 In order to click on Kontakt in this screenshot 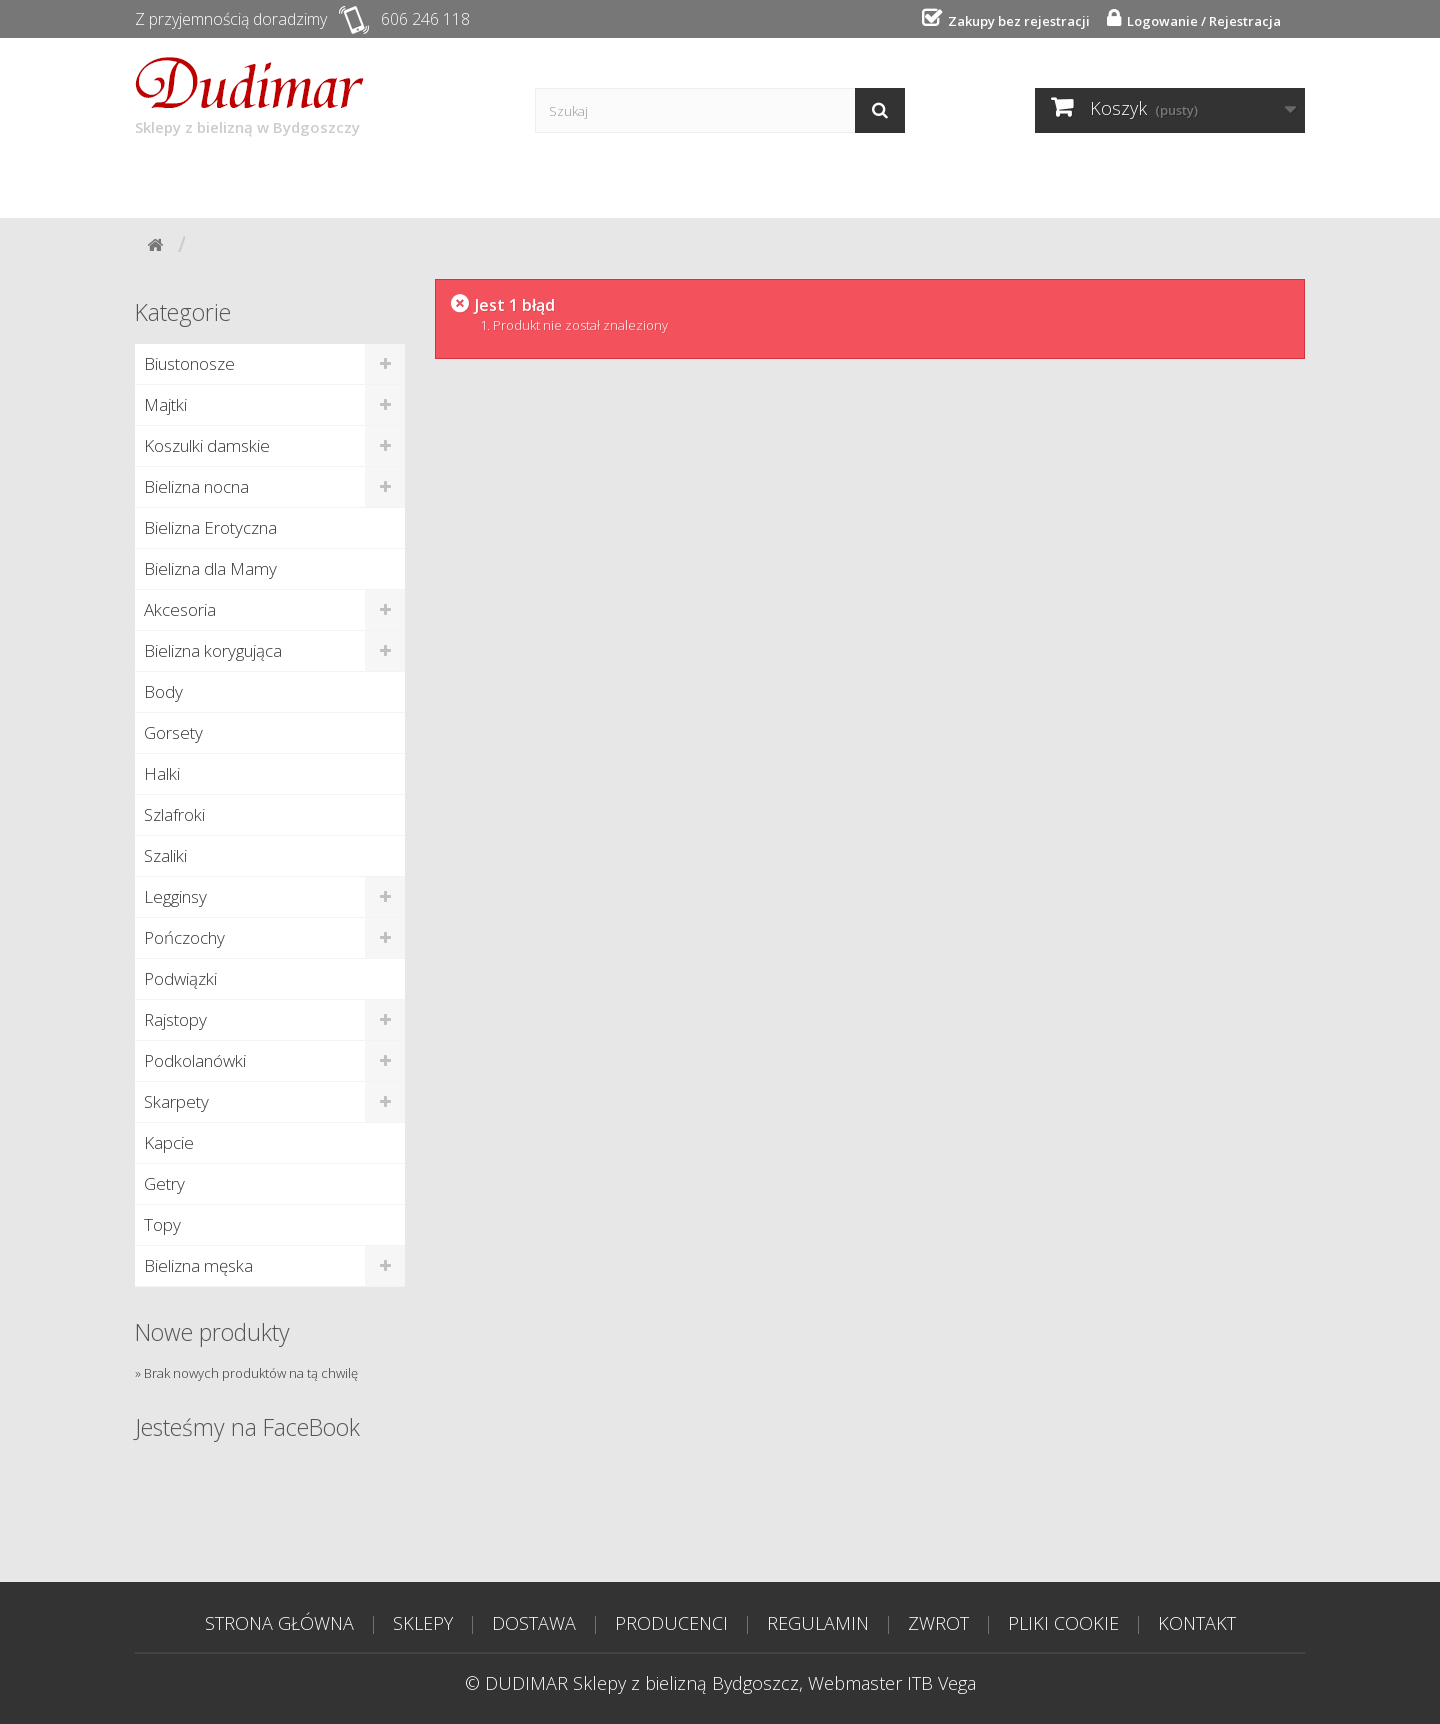, I will do `click(804, 182)`.